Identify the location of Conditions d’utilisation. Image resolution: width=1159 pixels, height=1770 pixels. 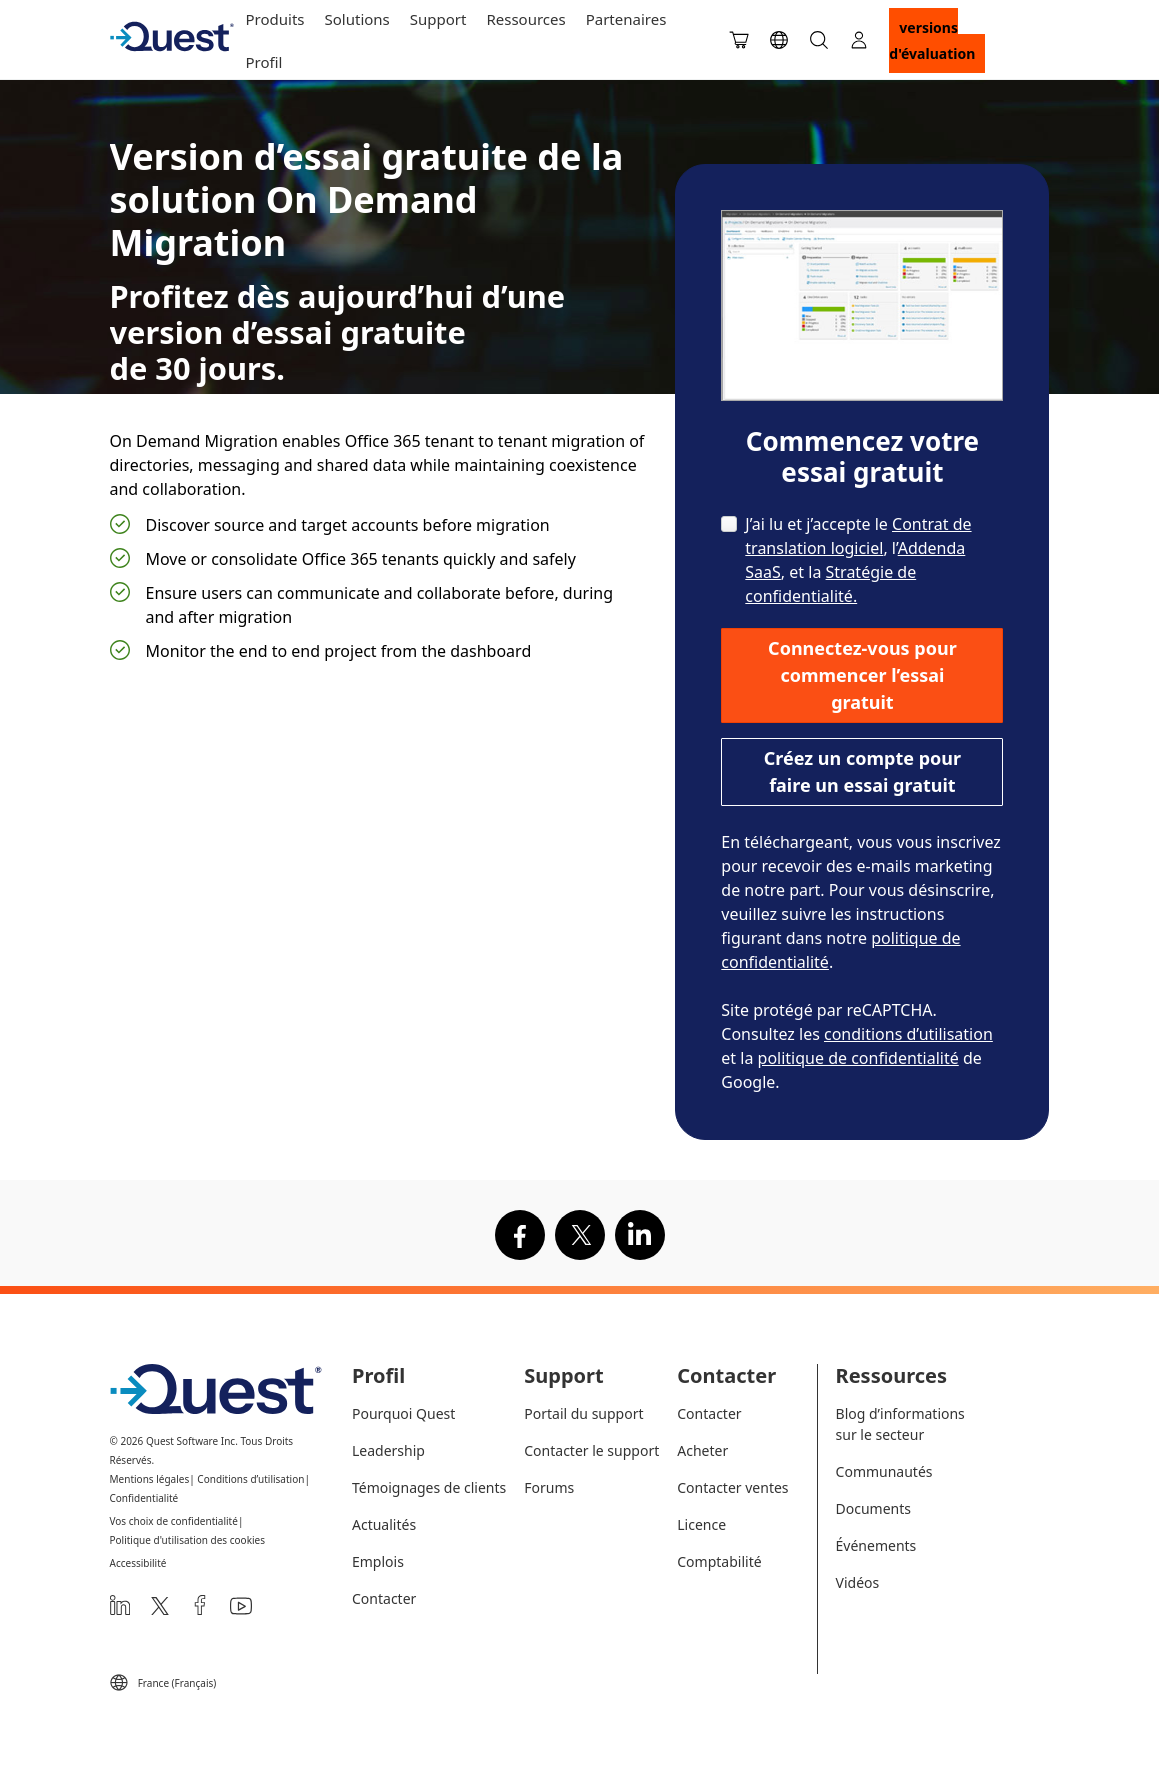
(250, 1479).